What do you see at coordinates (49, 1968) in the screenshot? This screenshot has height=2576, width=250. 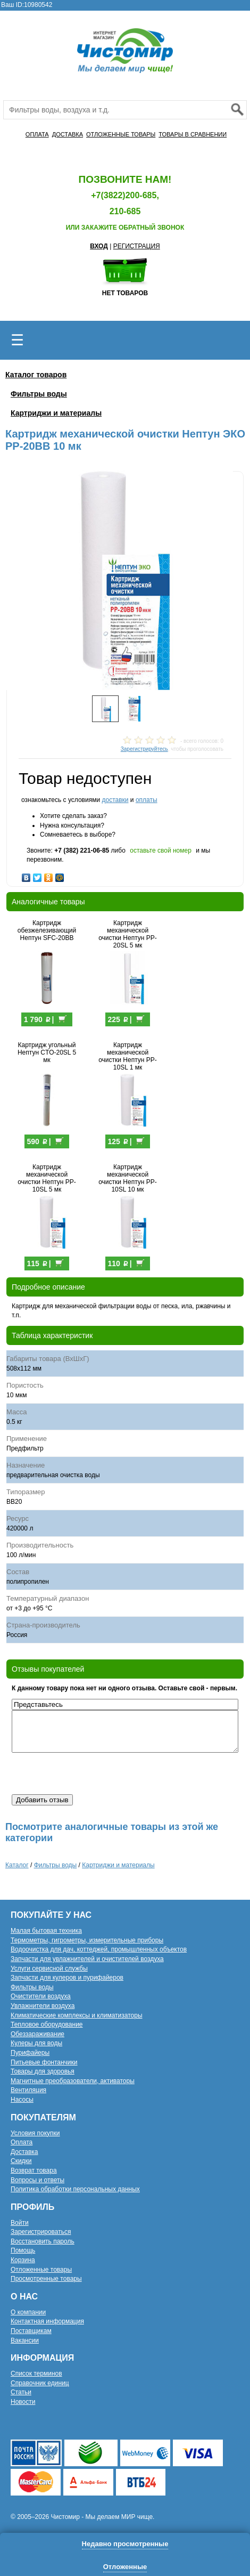 I see `Услуги сервисной службы` at bounding box center [49, 1968].